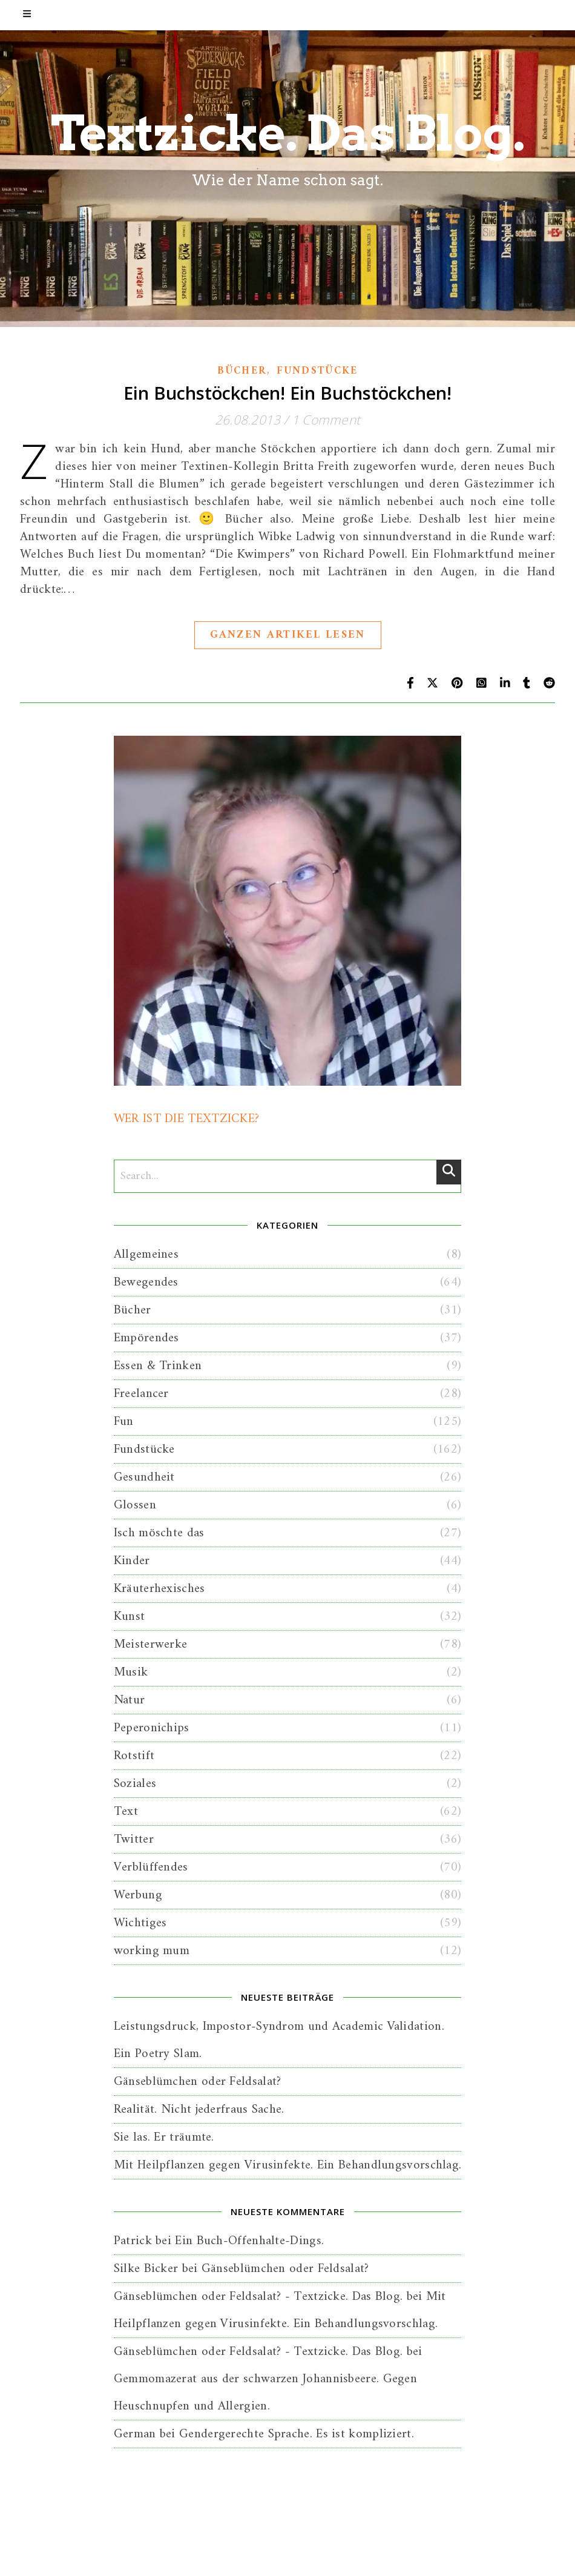 The width and height of the screenshot is (575, 2576). I want to click on Silke Bicker, so click(146, 2268).